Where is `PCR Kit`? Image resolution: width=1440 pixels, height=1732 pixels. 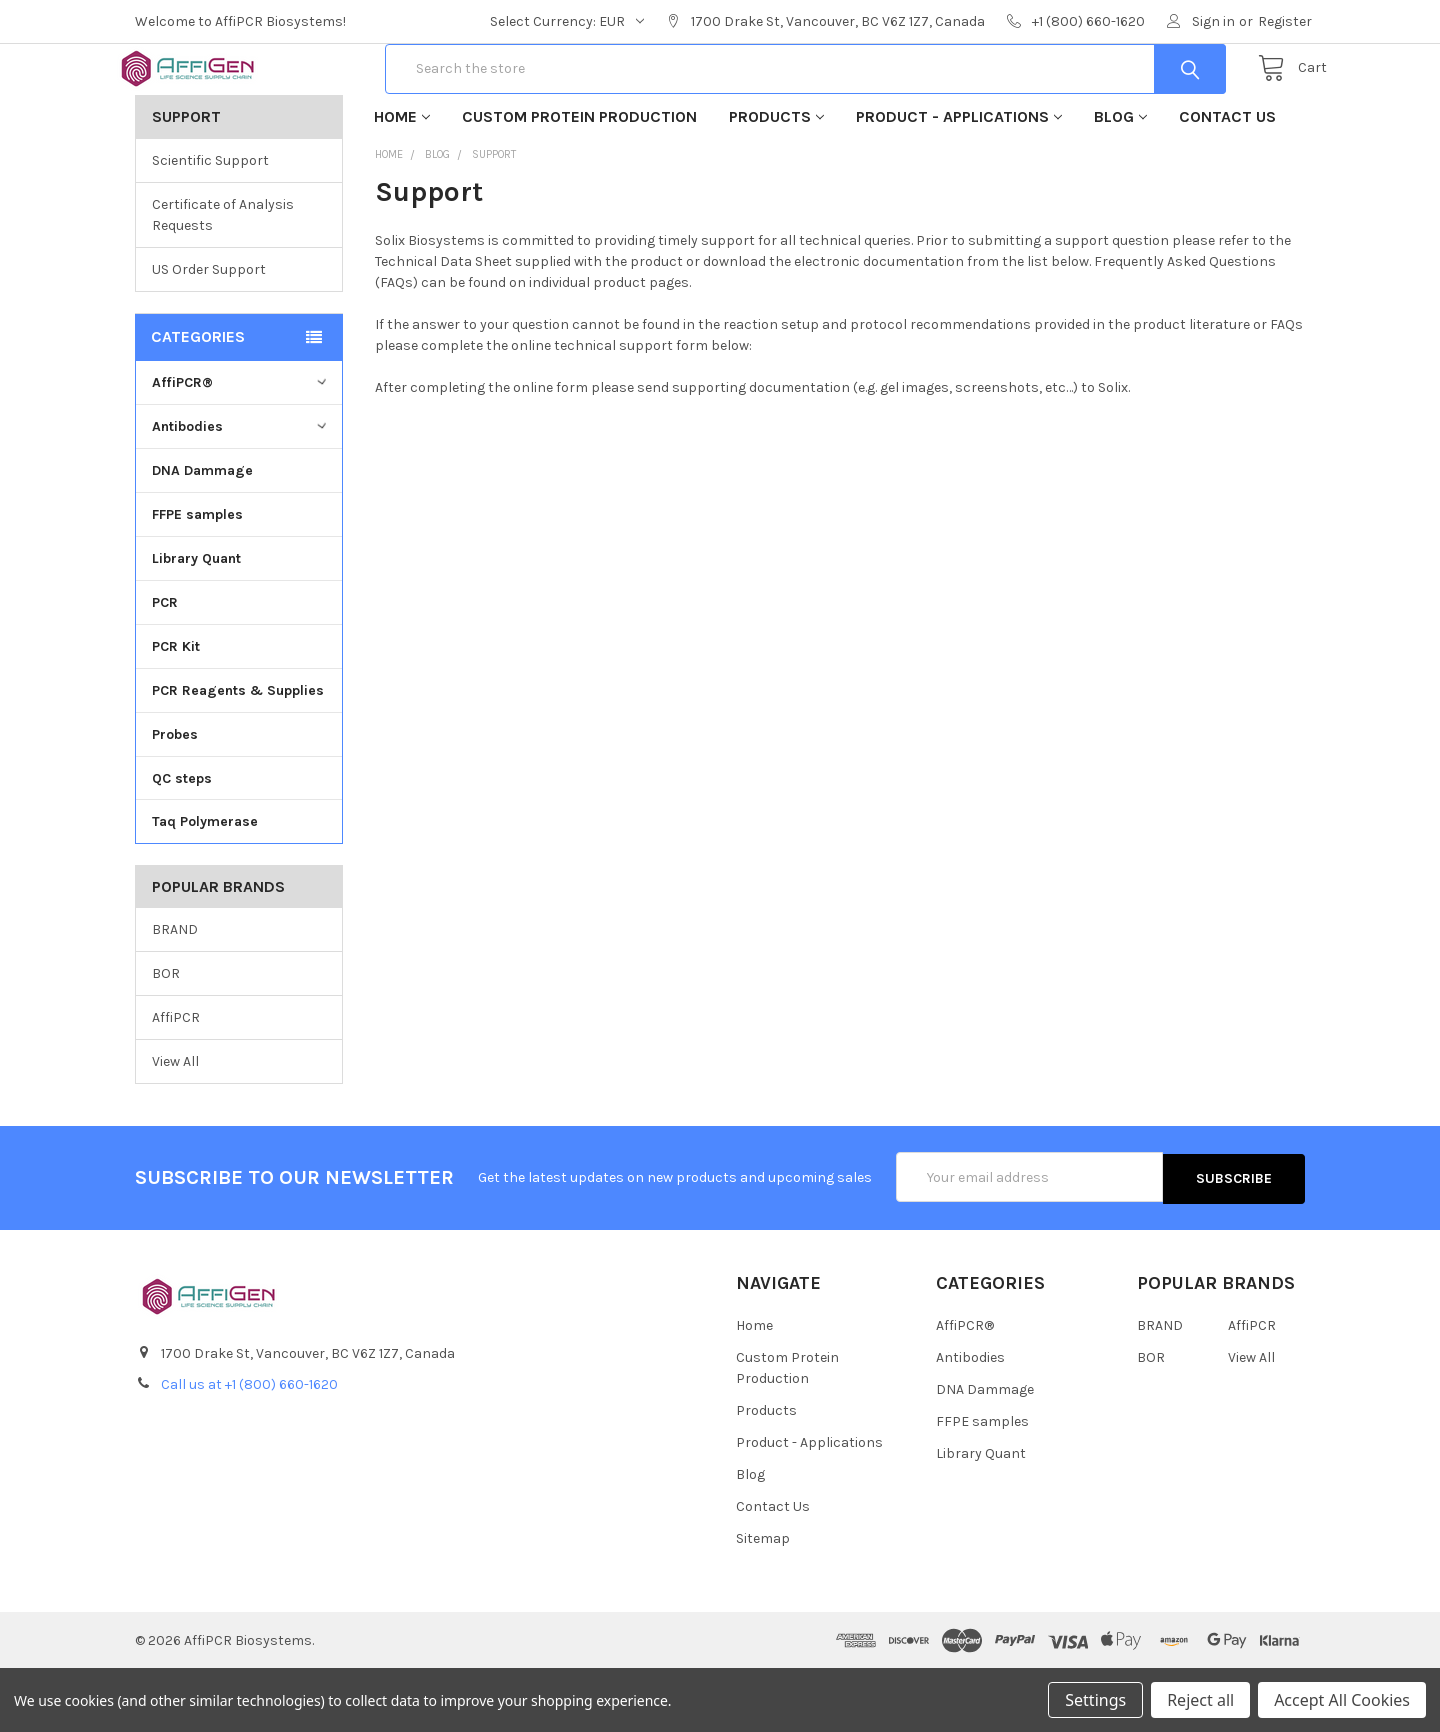 PCR Kit is located at coordinates (176, 710).